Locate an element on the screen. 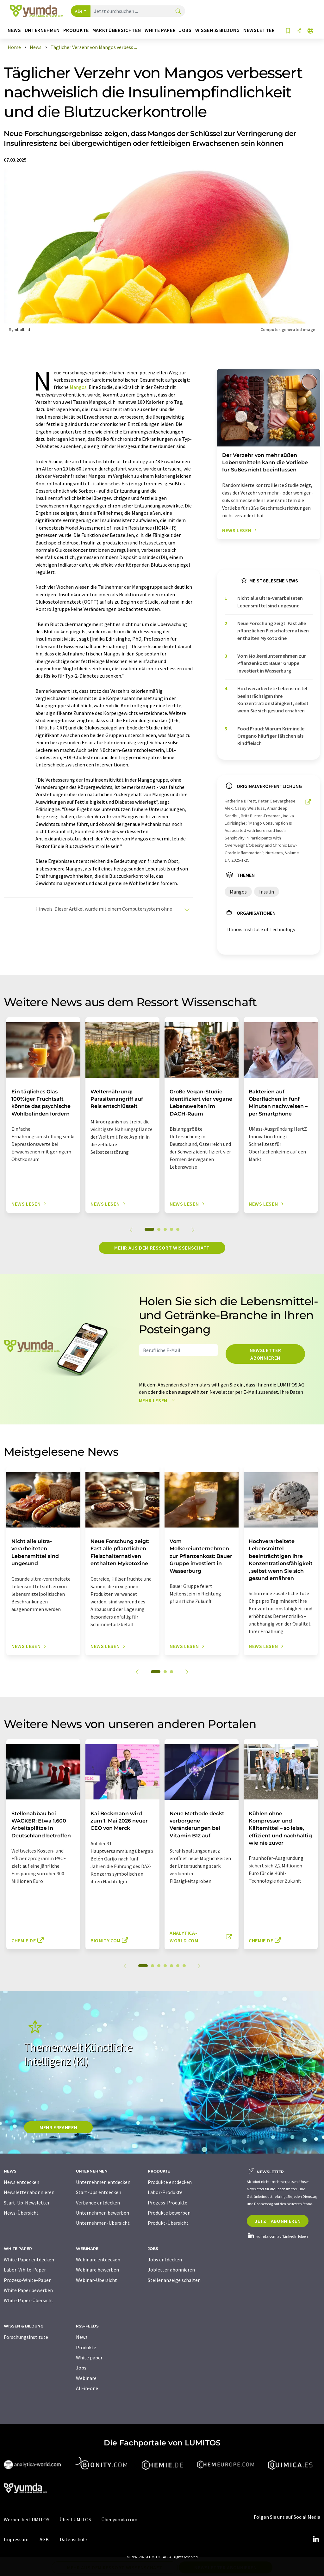  Mehr lesen is located at coordinates (158, 1400).